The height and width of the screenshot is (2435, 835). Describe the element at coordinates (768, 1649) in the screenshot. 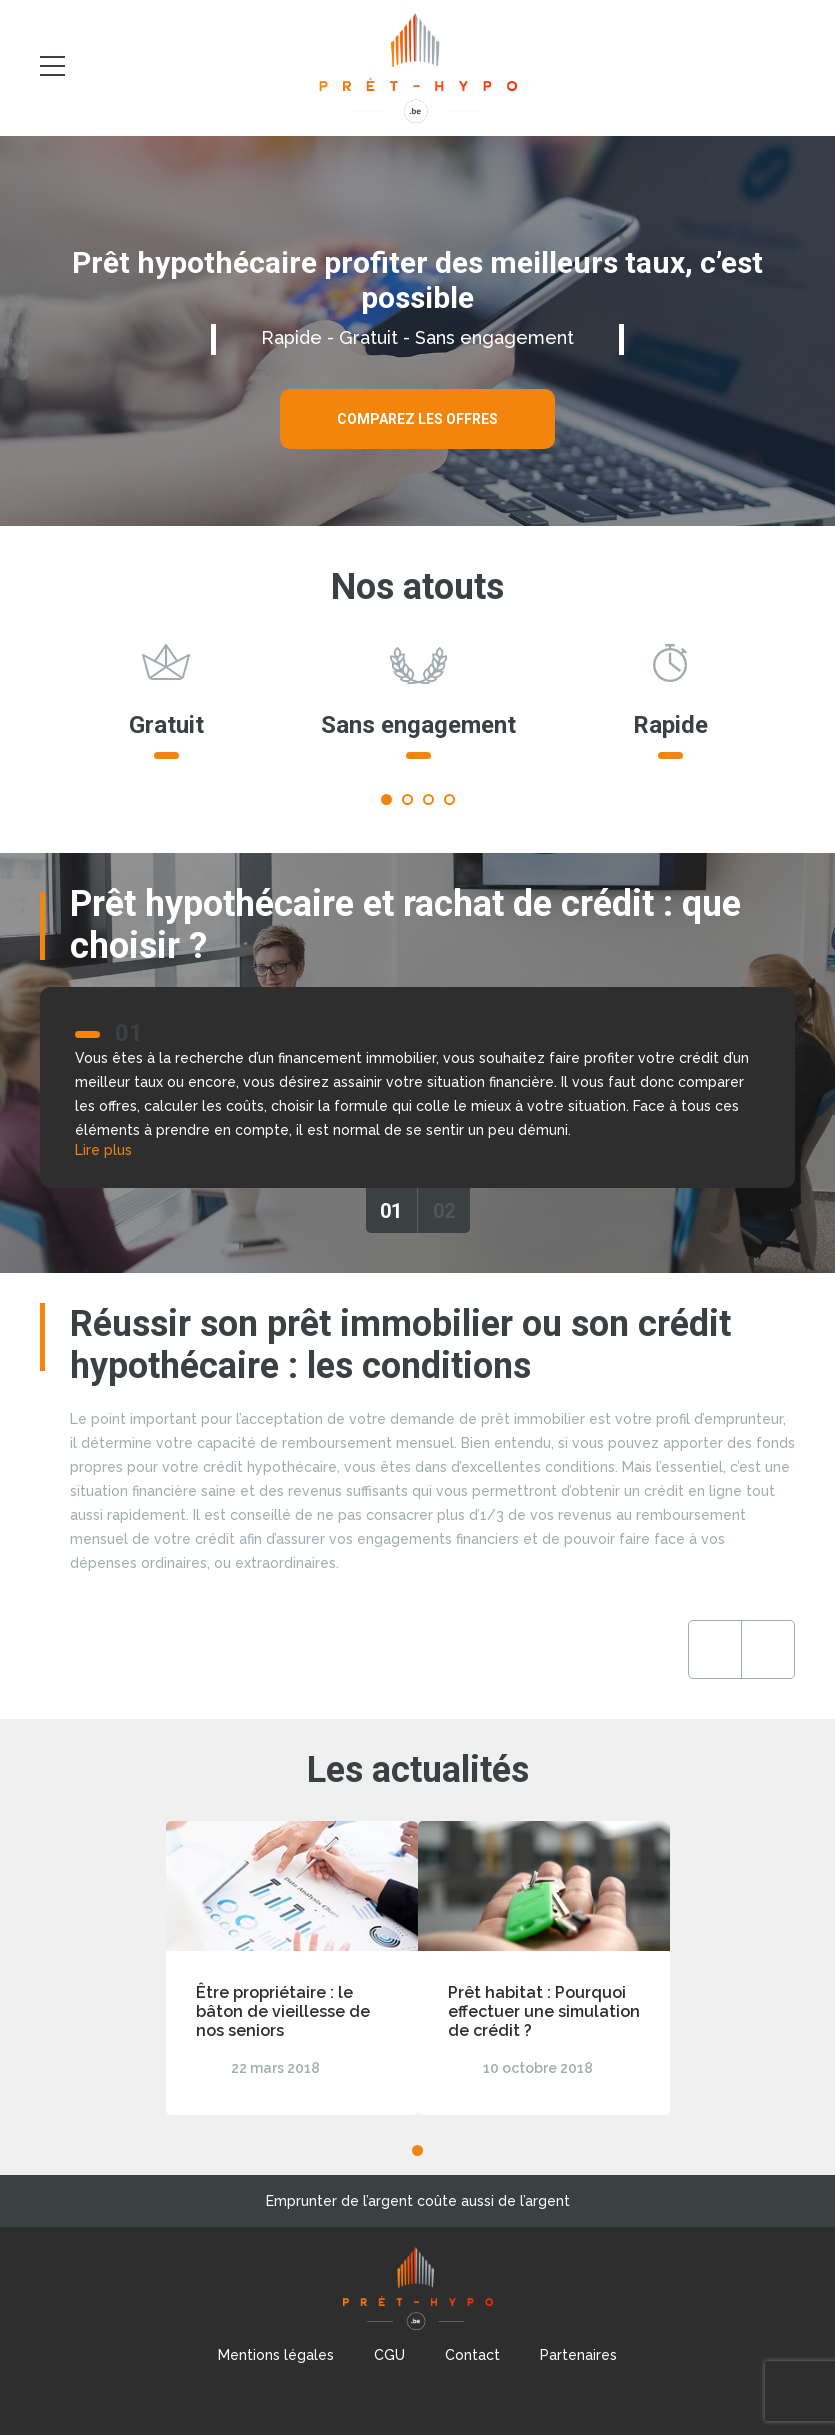

I see `Next` at that location.